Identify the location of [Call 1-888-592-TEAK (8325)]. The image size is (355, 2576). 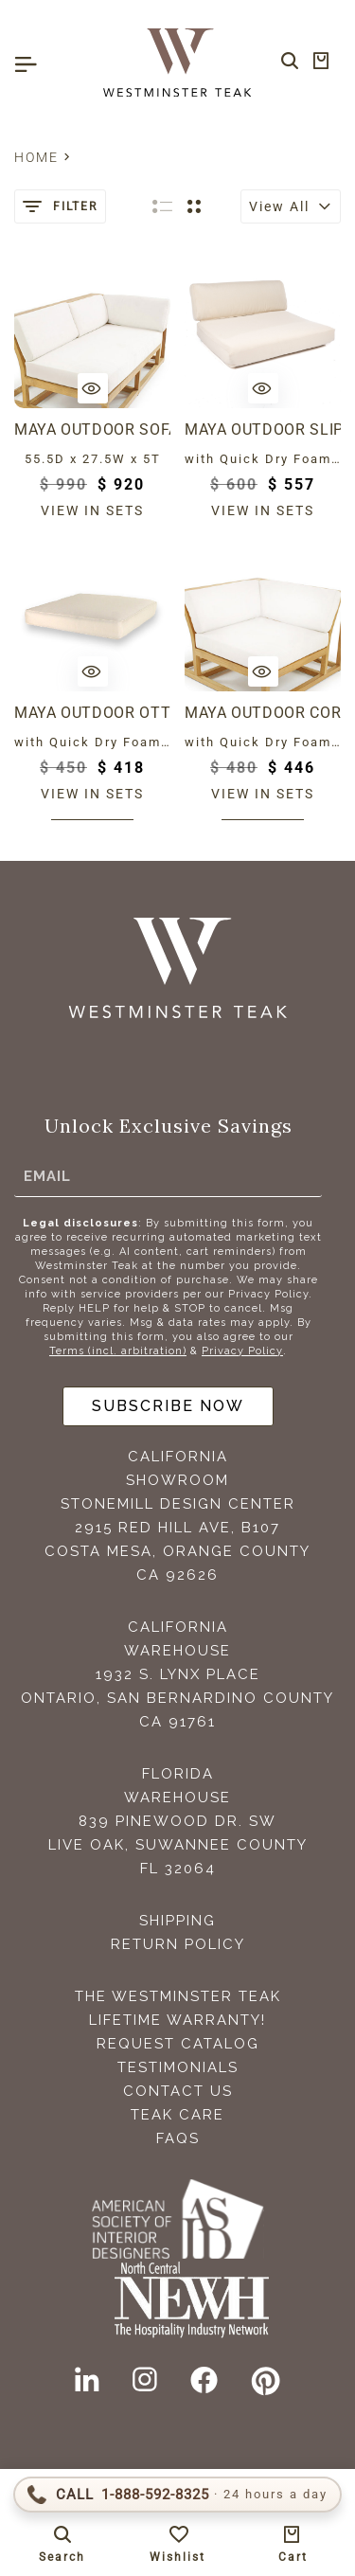
(177, 2495).